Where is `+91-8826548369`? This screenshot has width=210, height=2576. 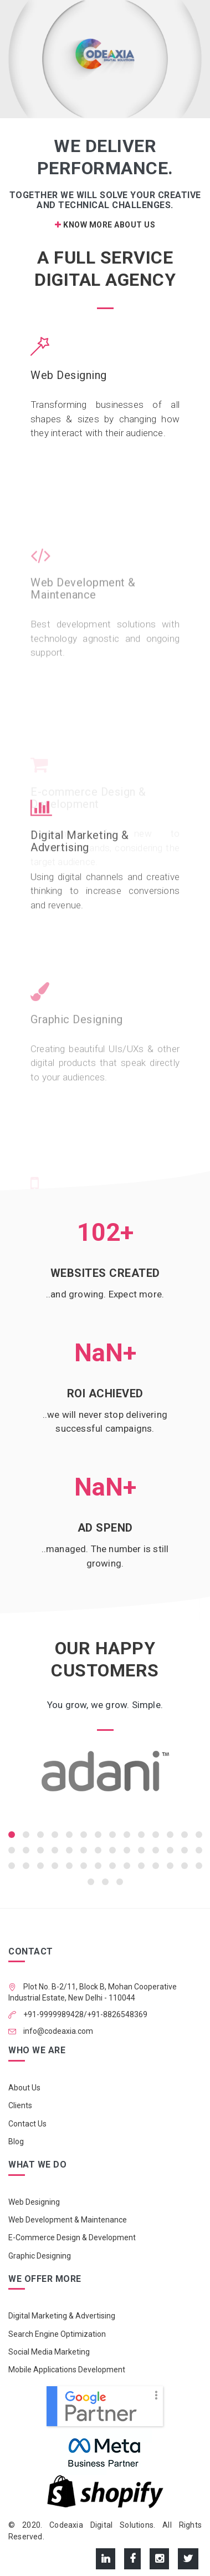 +91-8826548369 is located at coordinates (117, 2014).